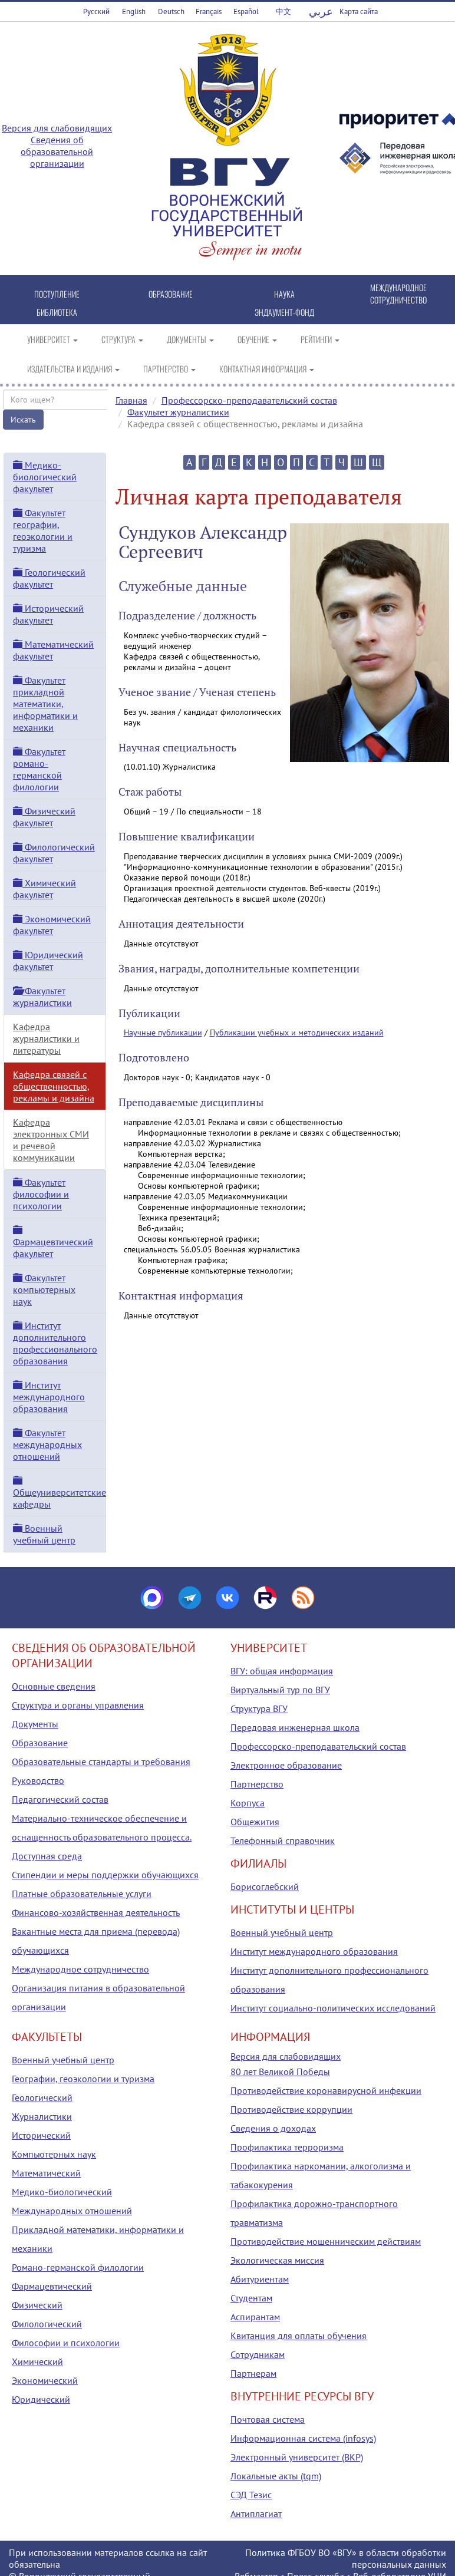  I want to click on Основные сведения, so click(53, 1686).